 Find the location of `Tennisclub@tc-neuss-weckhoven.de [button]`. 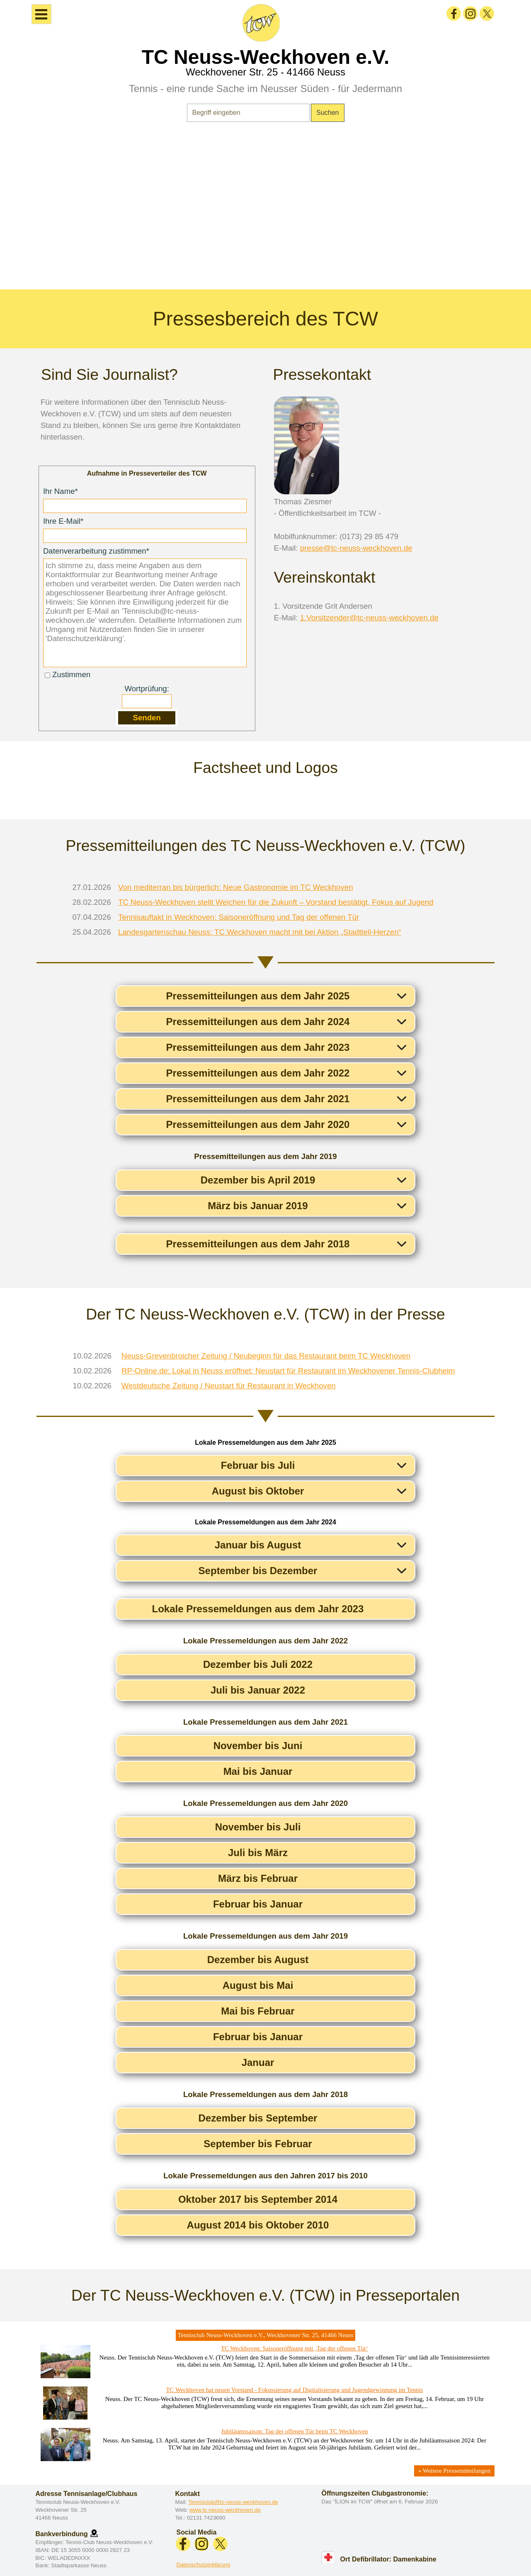

Tennisclub@tc-neuss-weckhoven.de [button] is located at coordinates (233, 2502).